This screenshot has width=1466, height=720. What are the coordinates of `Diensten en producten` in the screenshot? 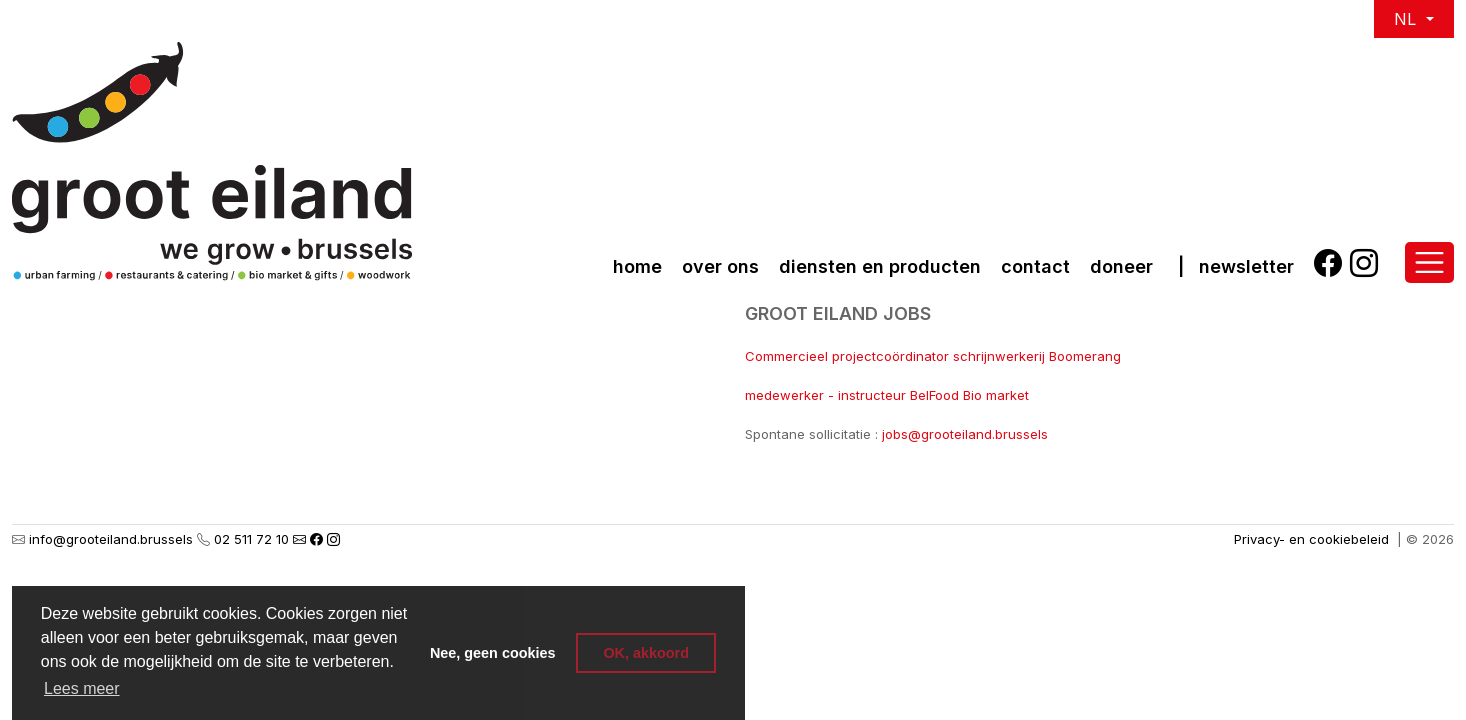 It's located at (880, 266).